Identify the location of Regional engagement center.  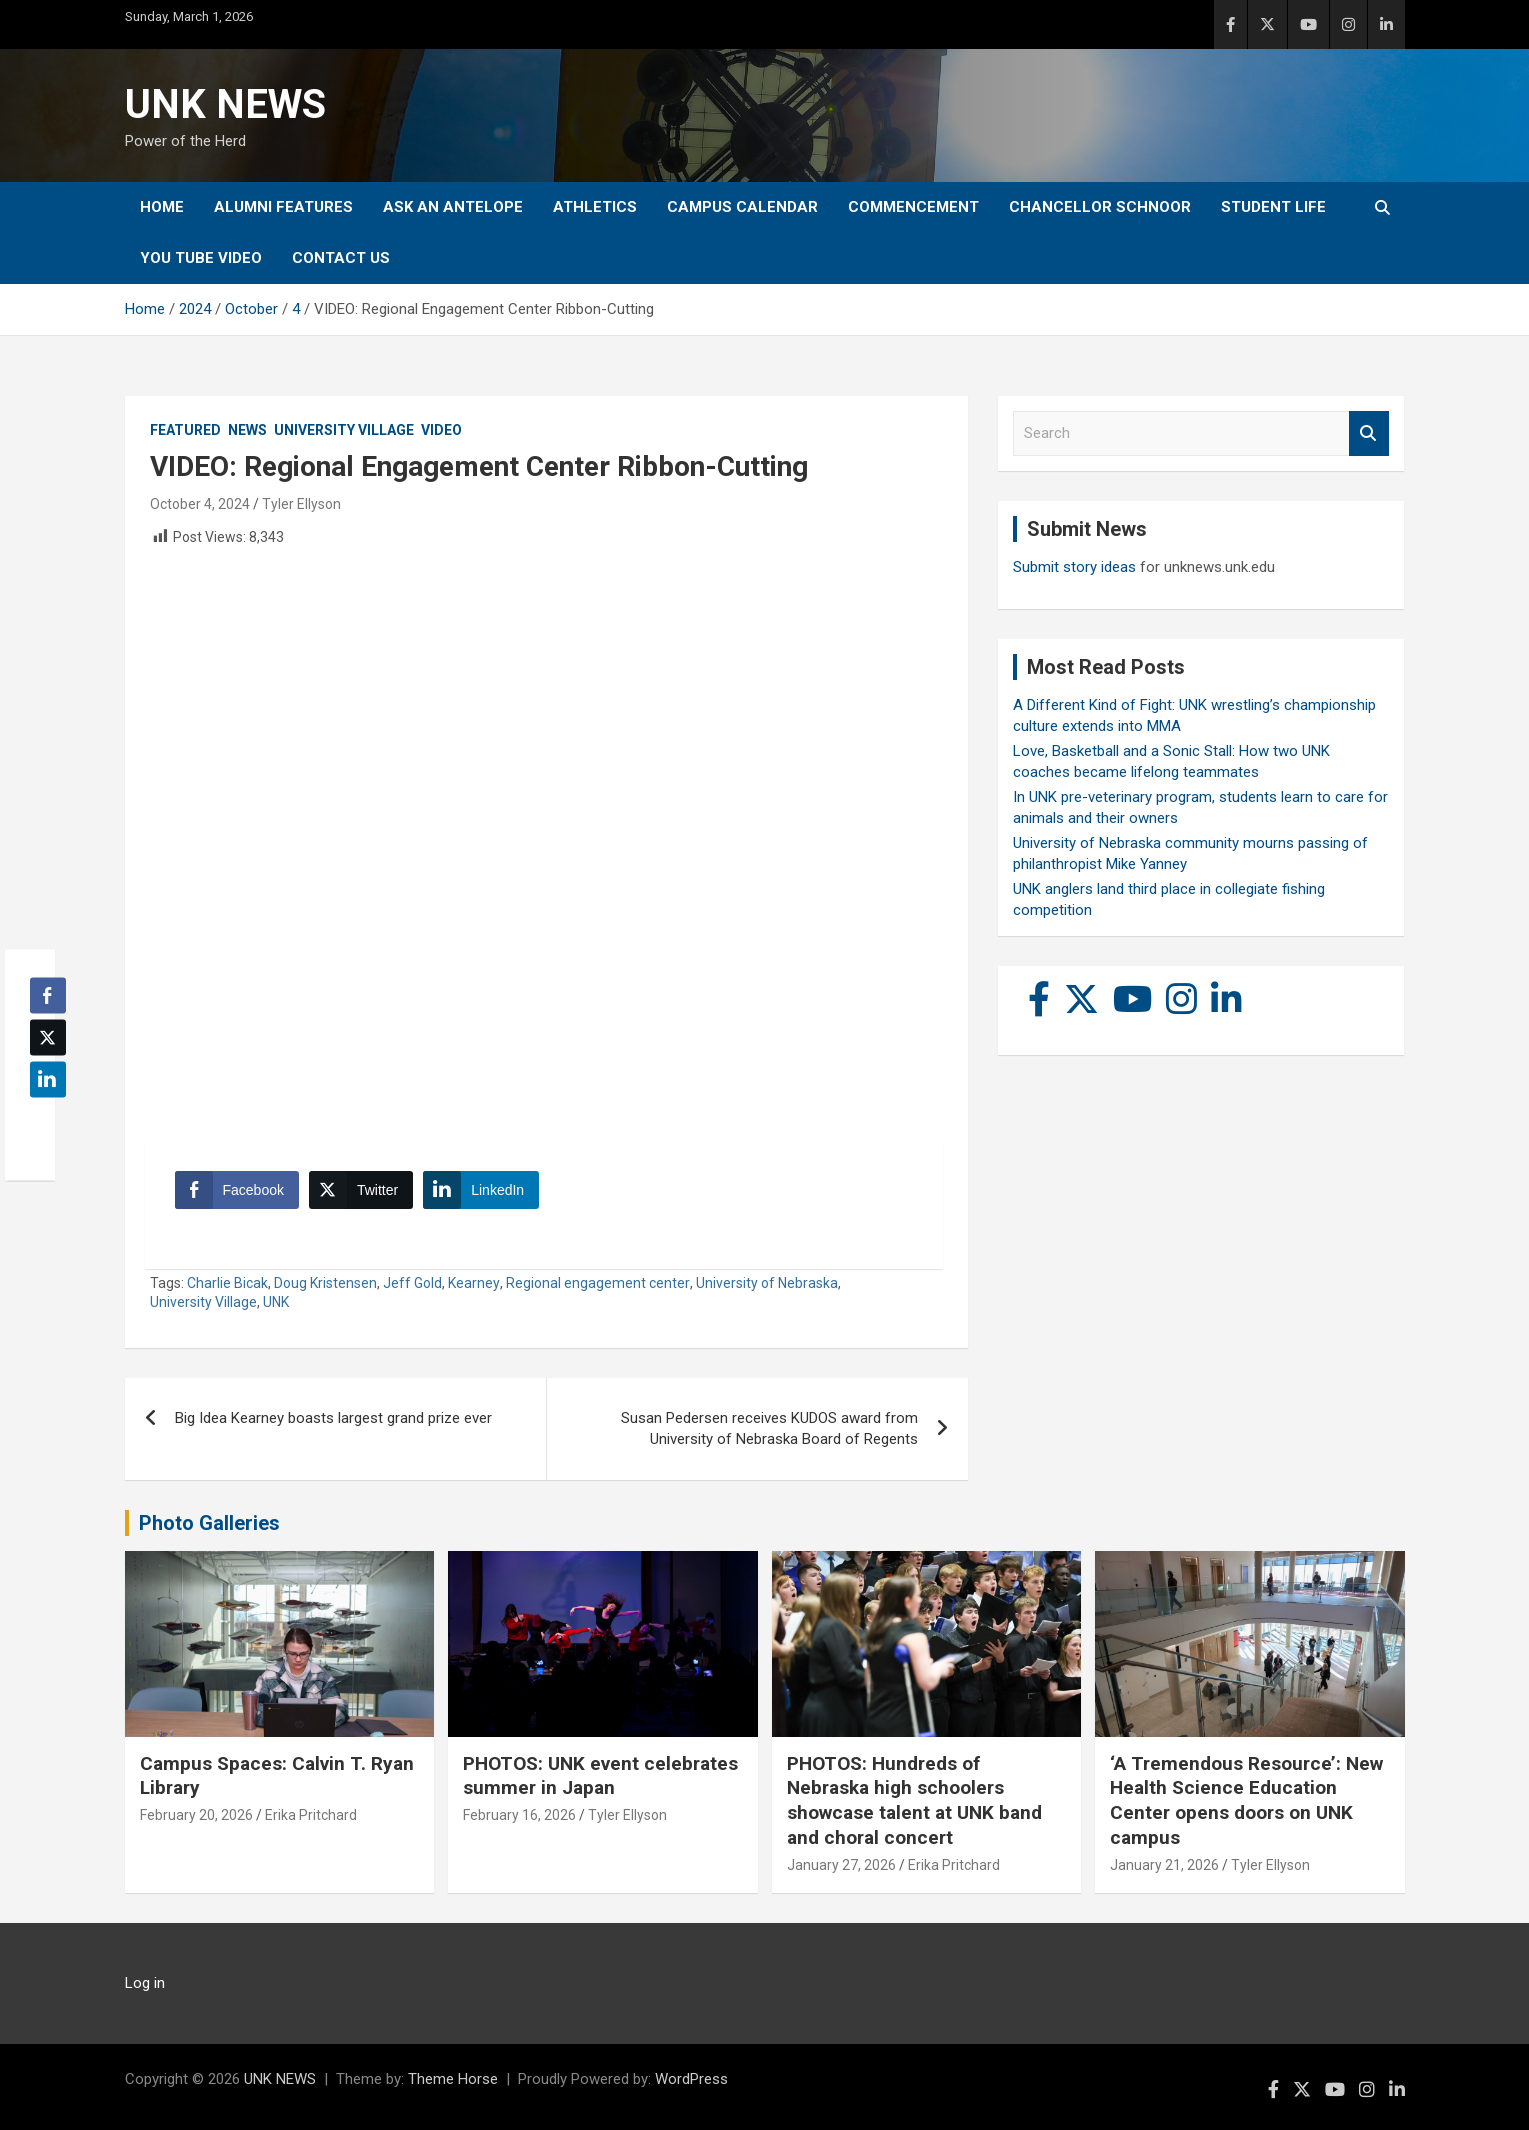
(598, 1283).